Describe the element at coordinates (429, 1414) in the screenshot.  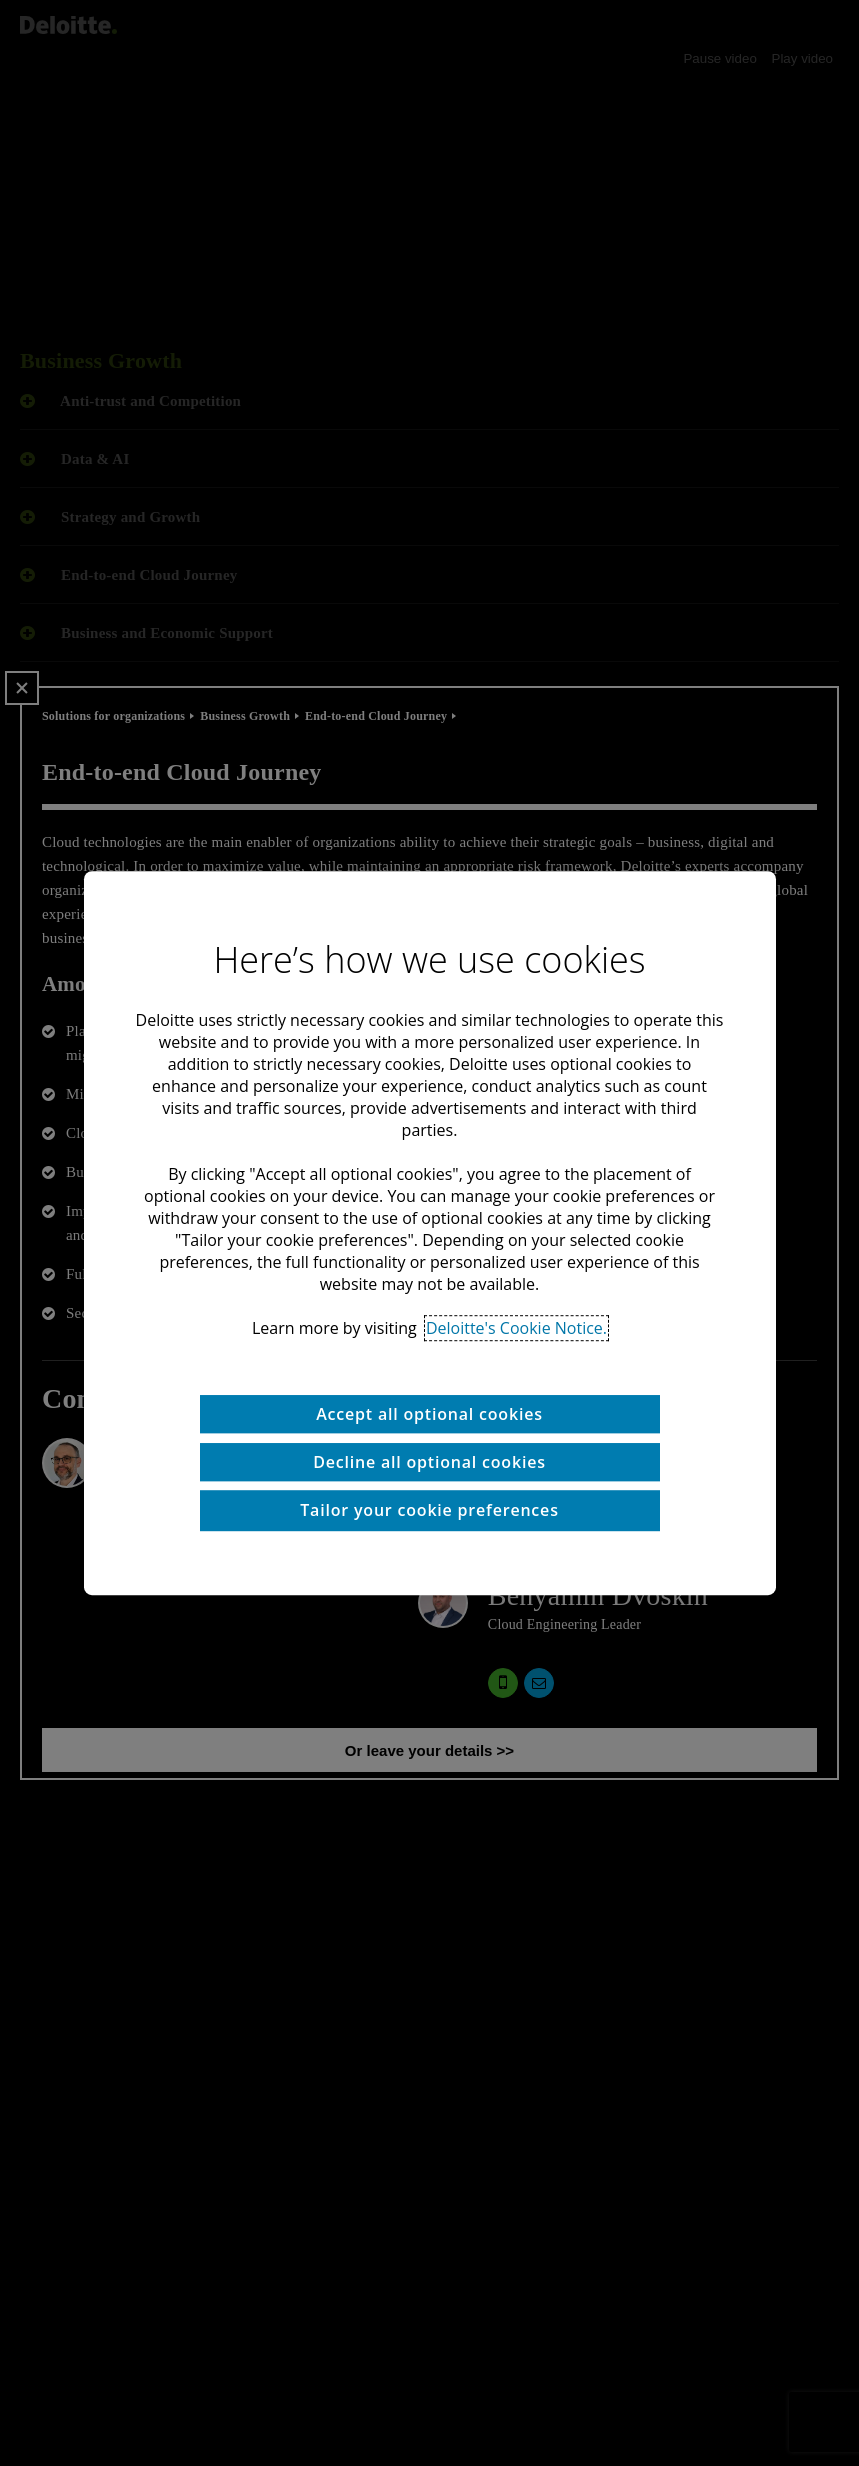
I see `Accept all optional cookies` at that location.